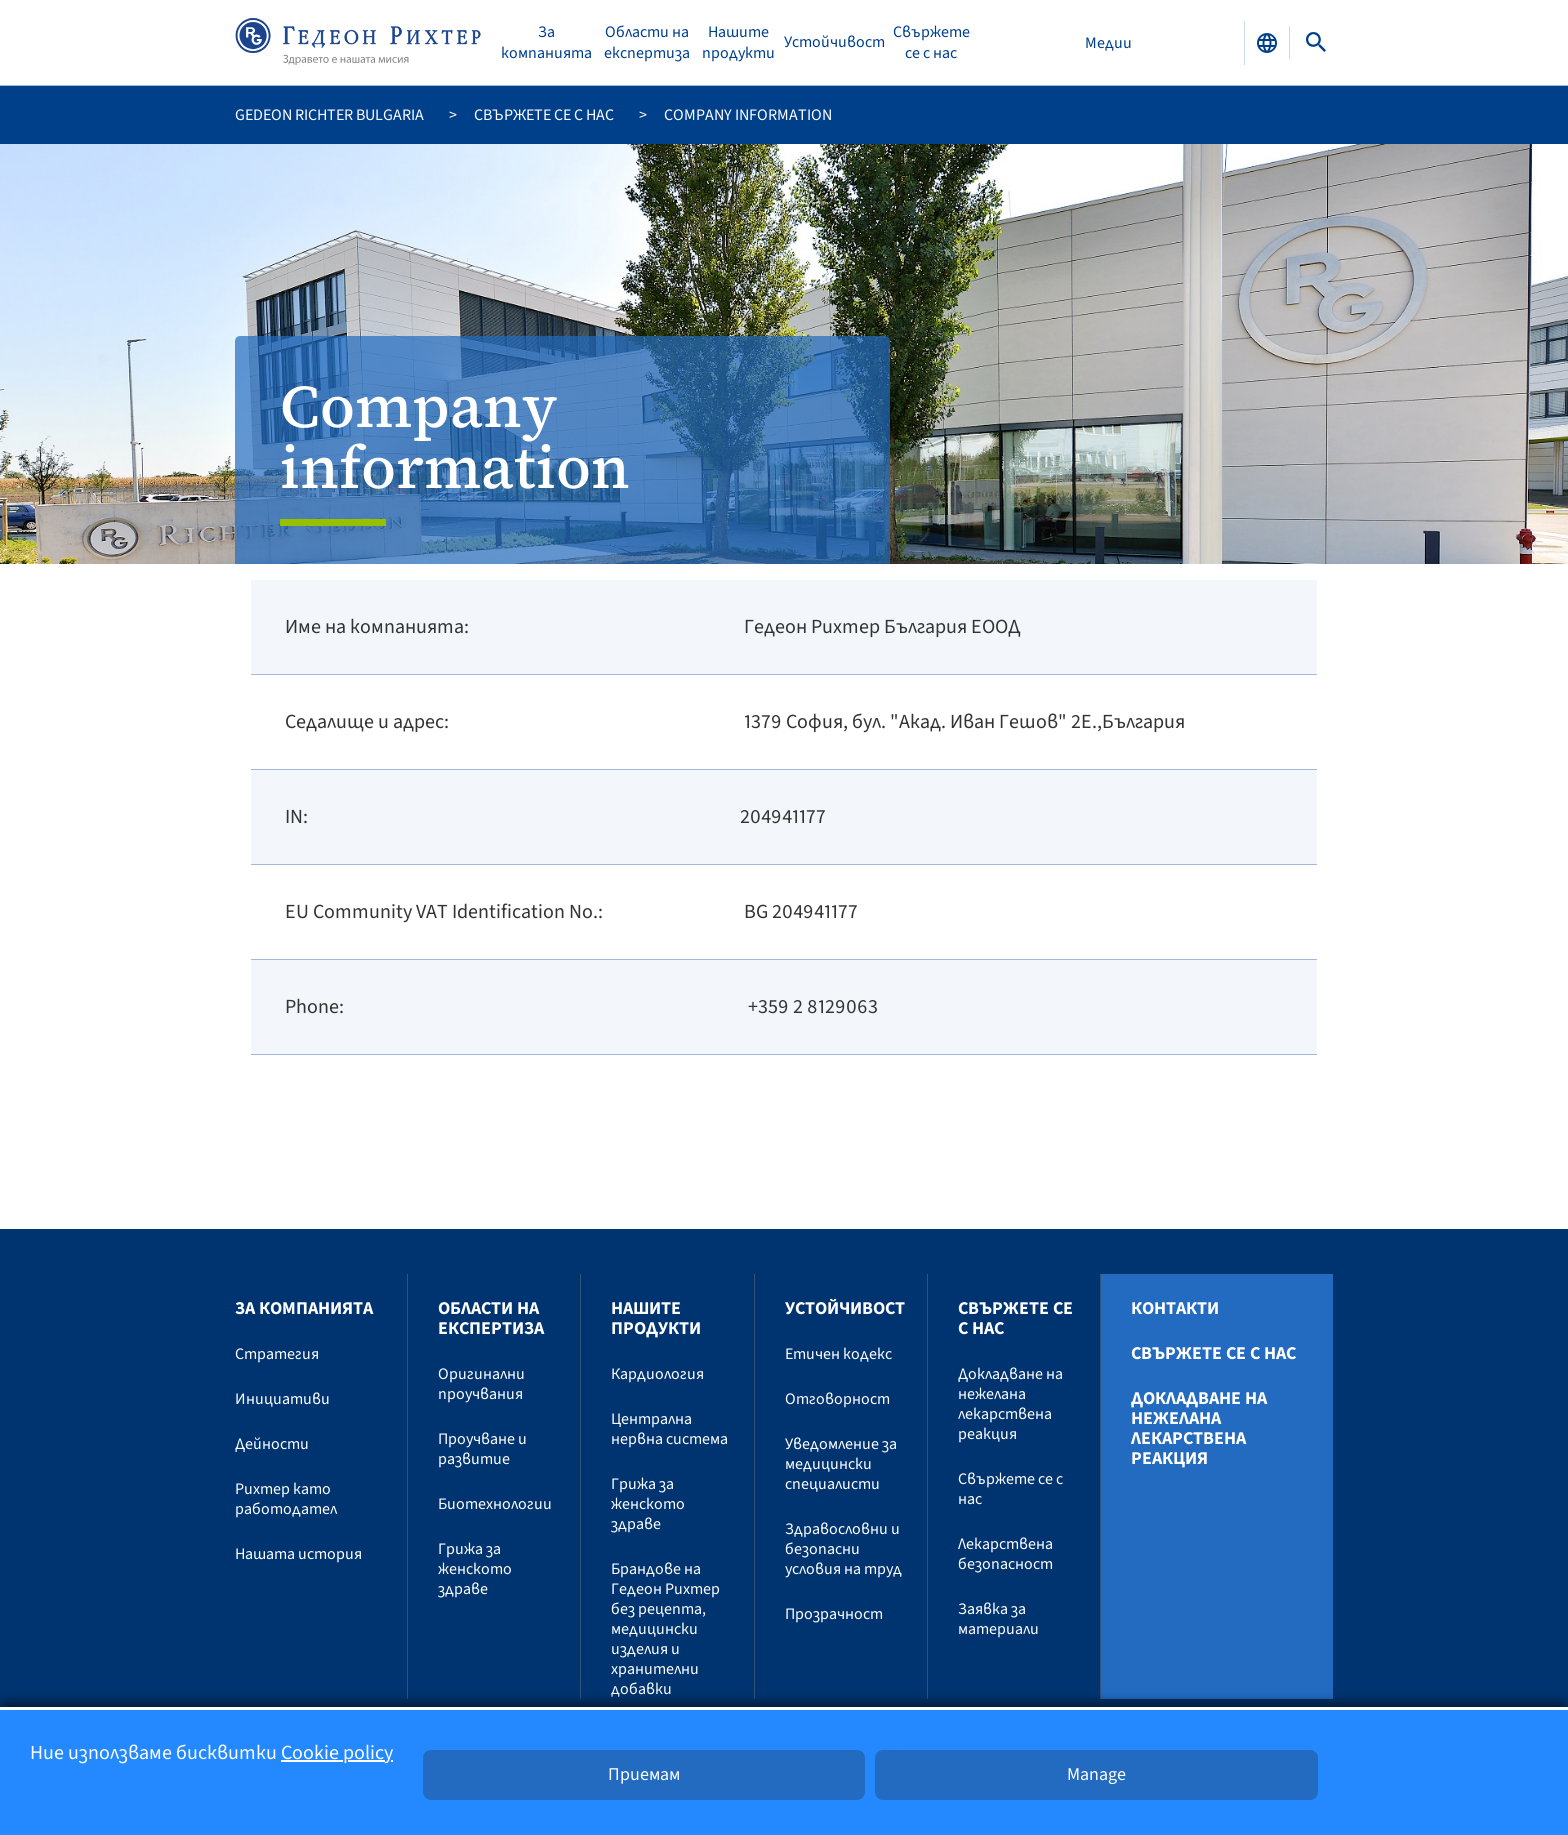 This screenshot has height=1835, width=1568. Describe the element at coordinates (998, 1619) in the screenshot. I see `Заявка за материали` at that location.